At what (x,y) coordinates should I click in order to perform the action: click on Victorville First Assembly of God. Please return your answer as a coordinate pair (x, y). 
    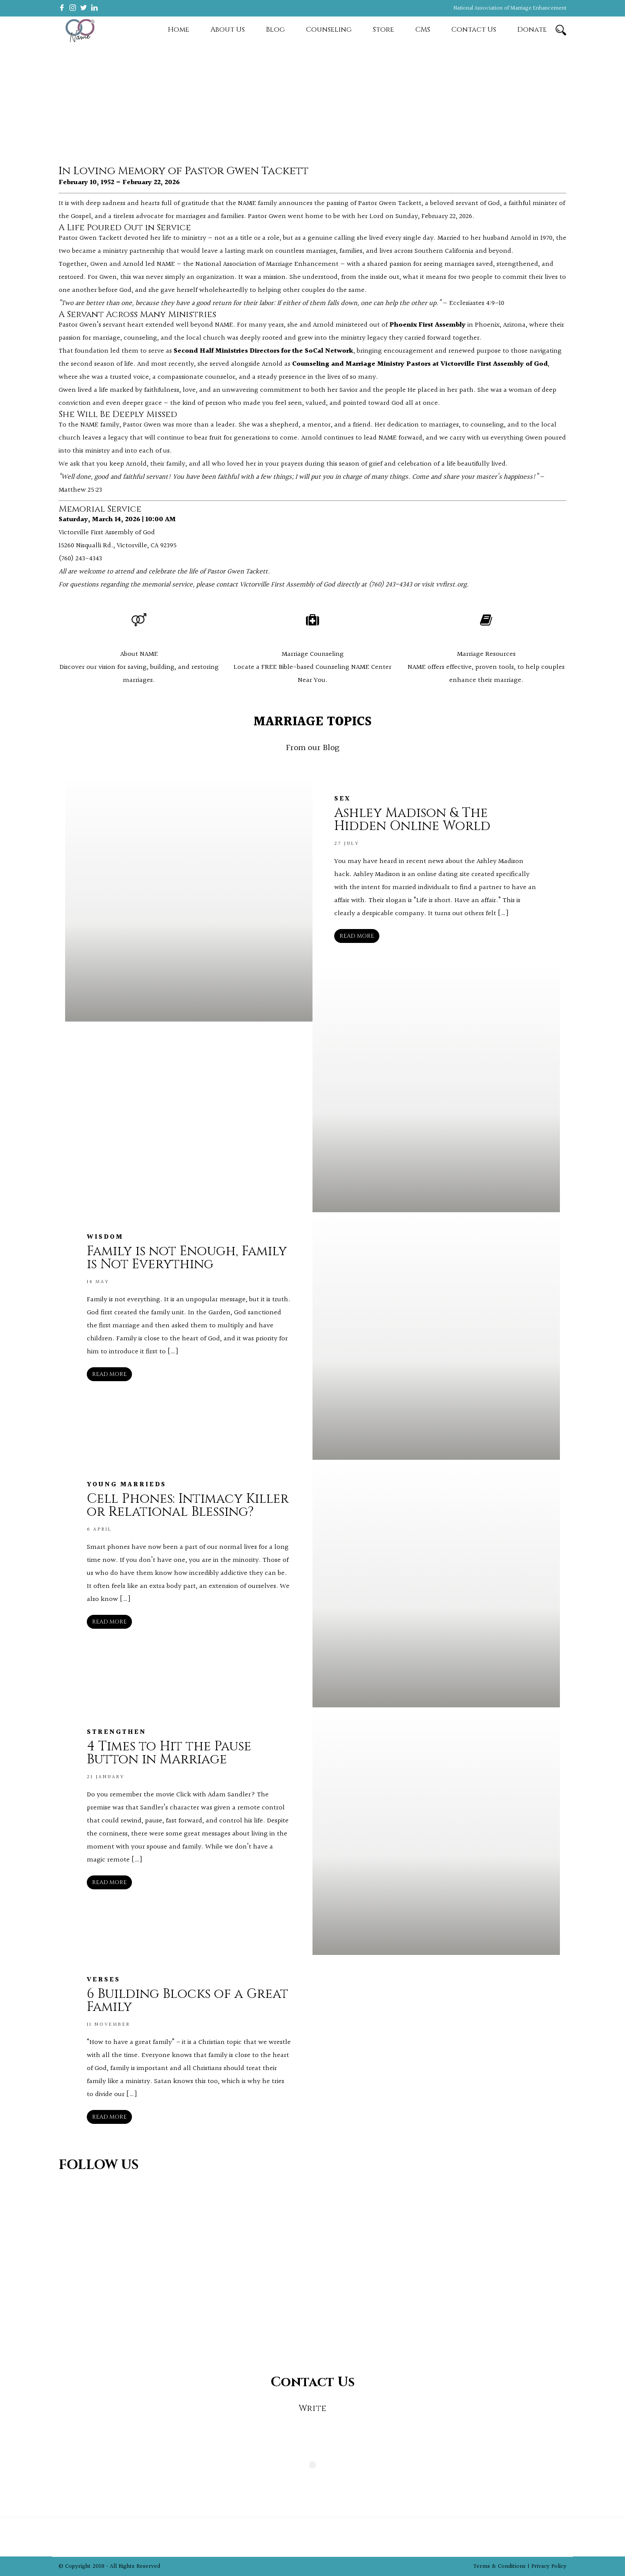
    Looking at the image, I should click on (107, 532).